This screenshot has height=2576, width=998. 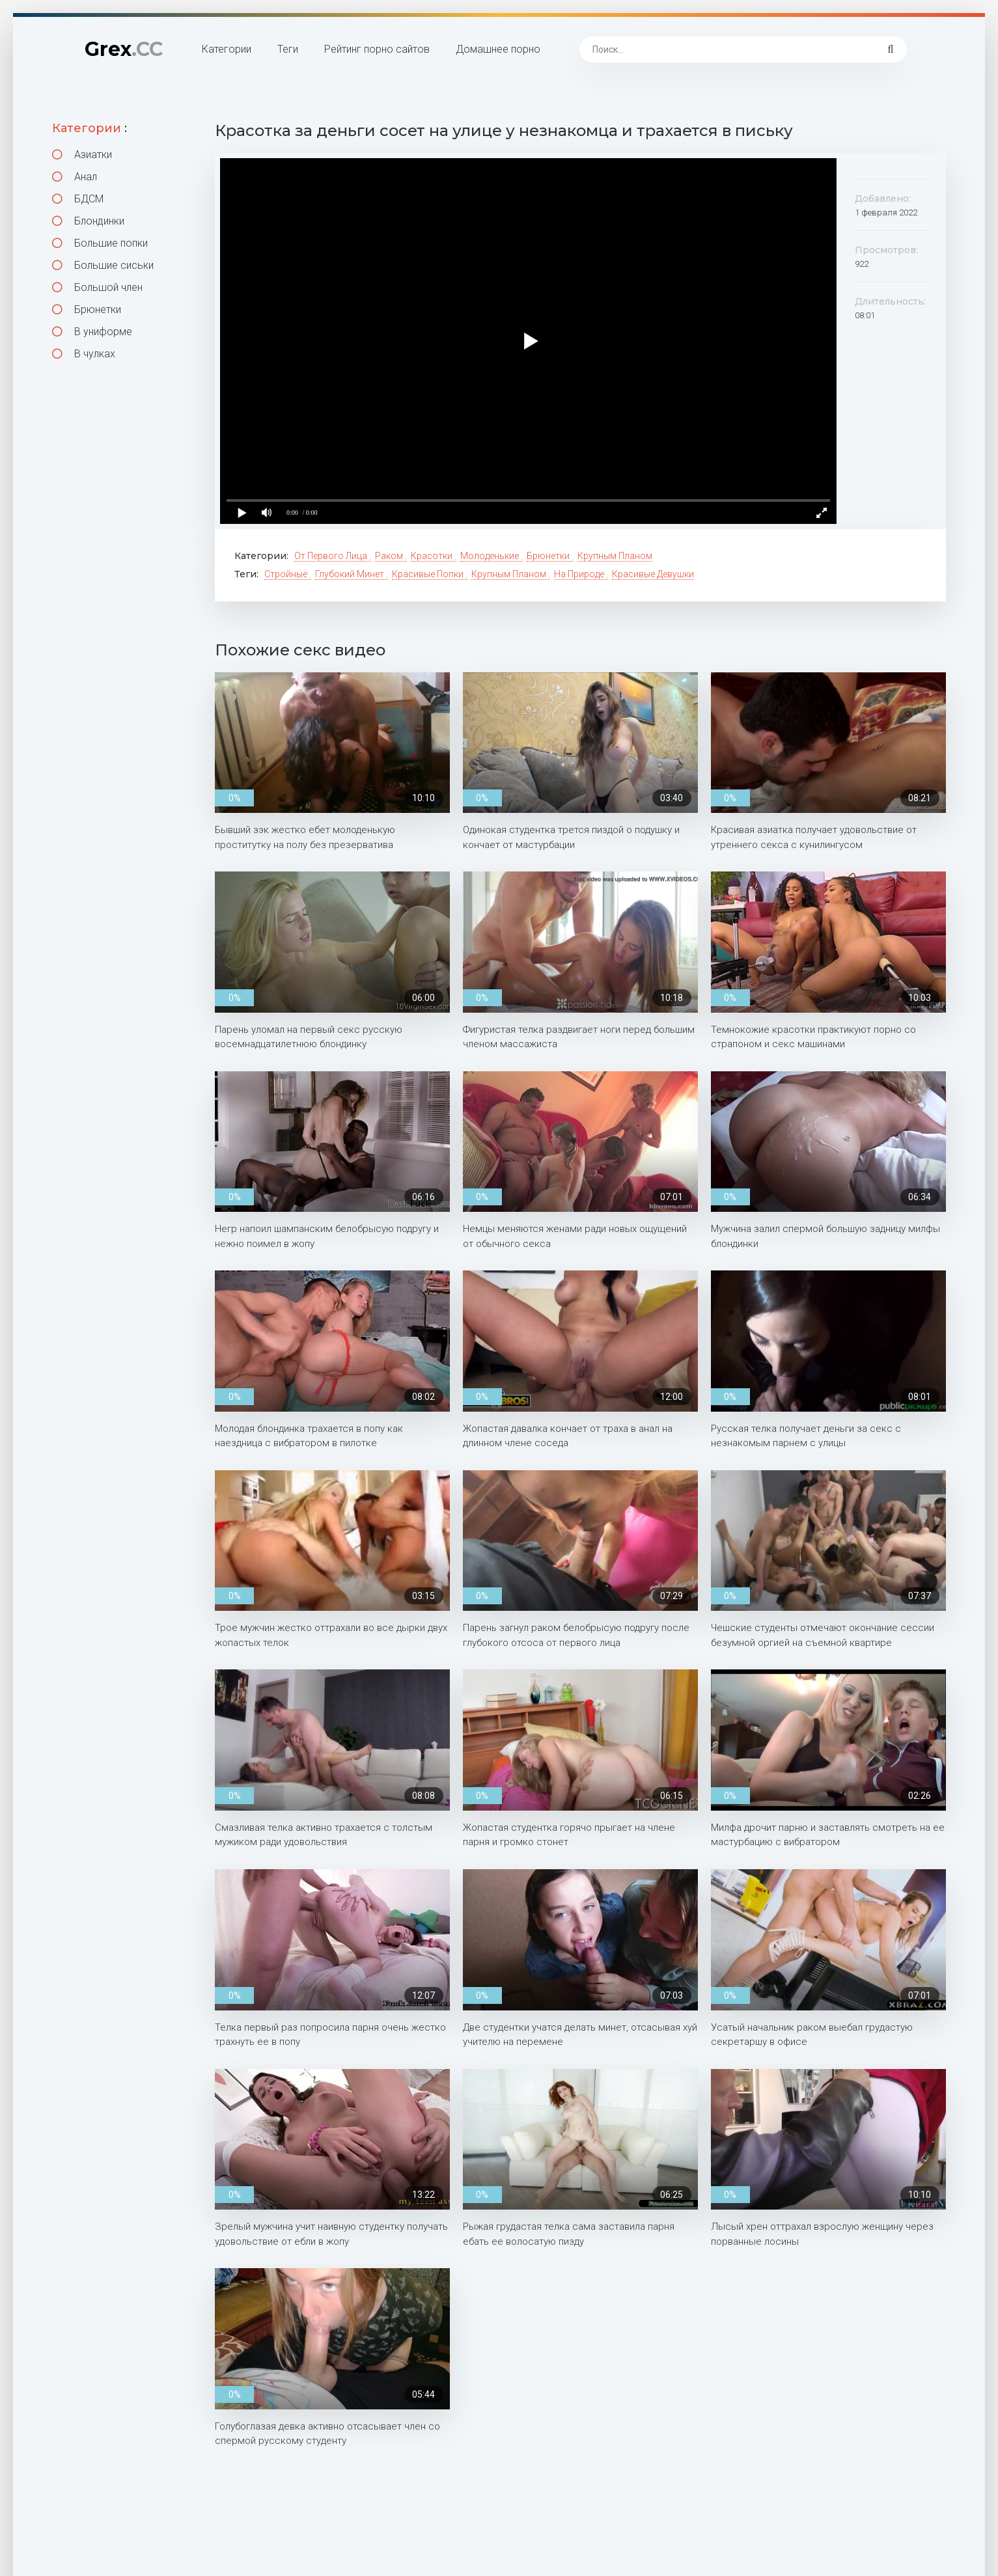 I want to click on В чулках, so click(x=83, y=354).